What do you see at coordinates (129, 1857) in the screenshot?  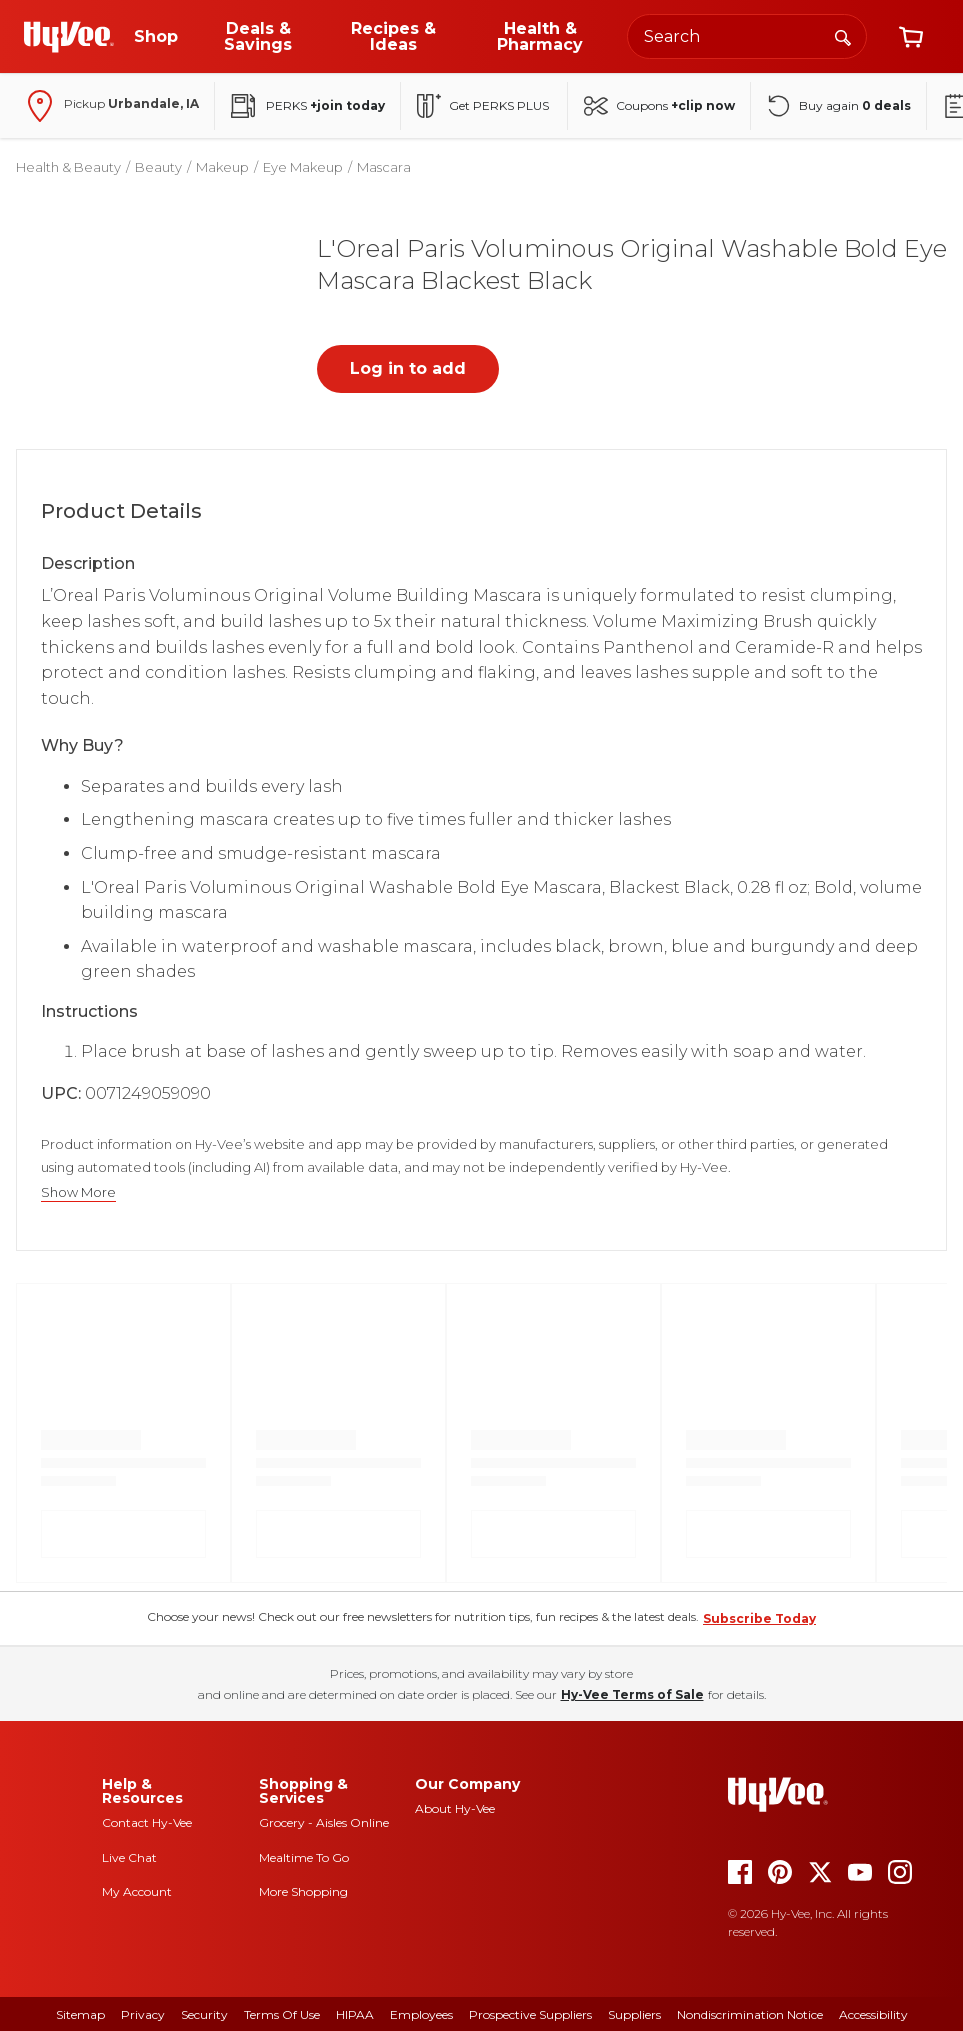 I see `Live Chat [live chat]` at bounding box center [129, 1857].